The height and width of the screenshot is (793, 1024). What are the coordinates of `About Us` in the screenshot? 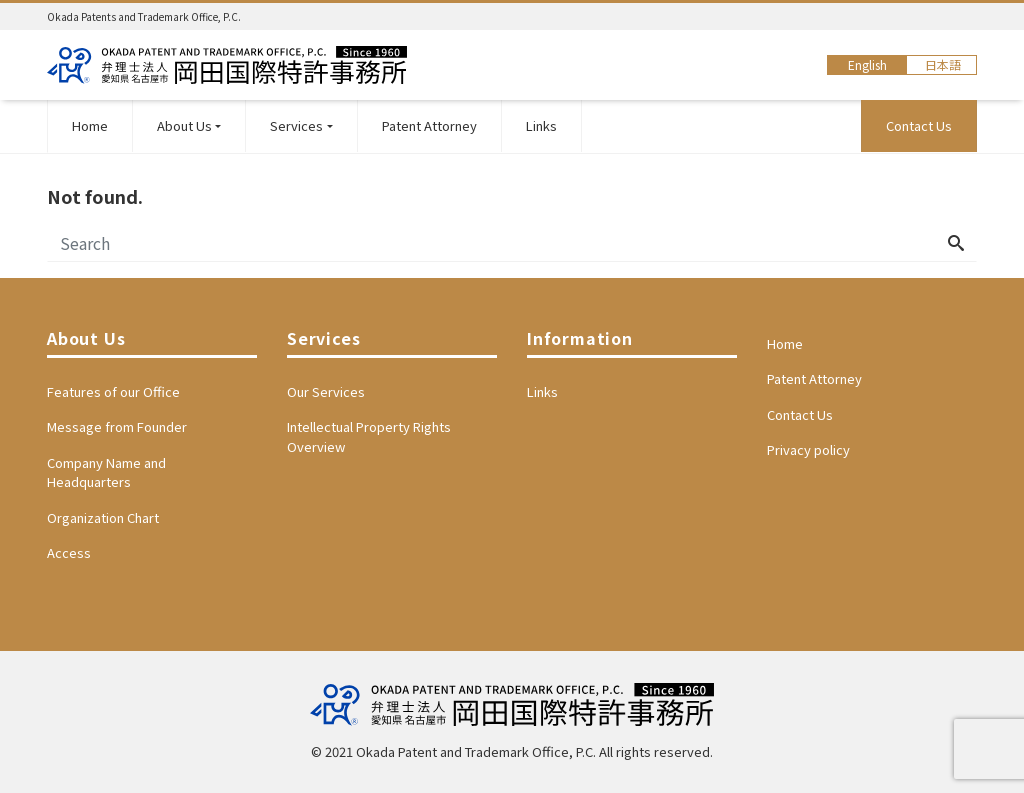 It's located at (184, 125).